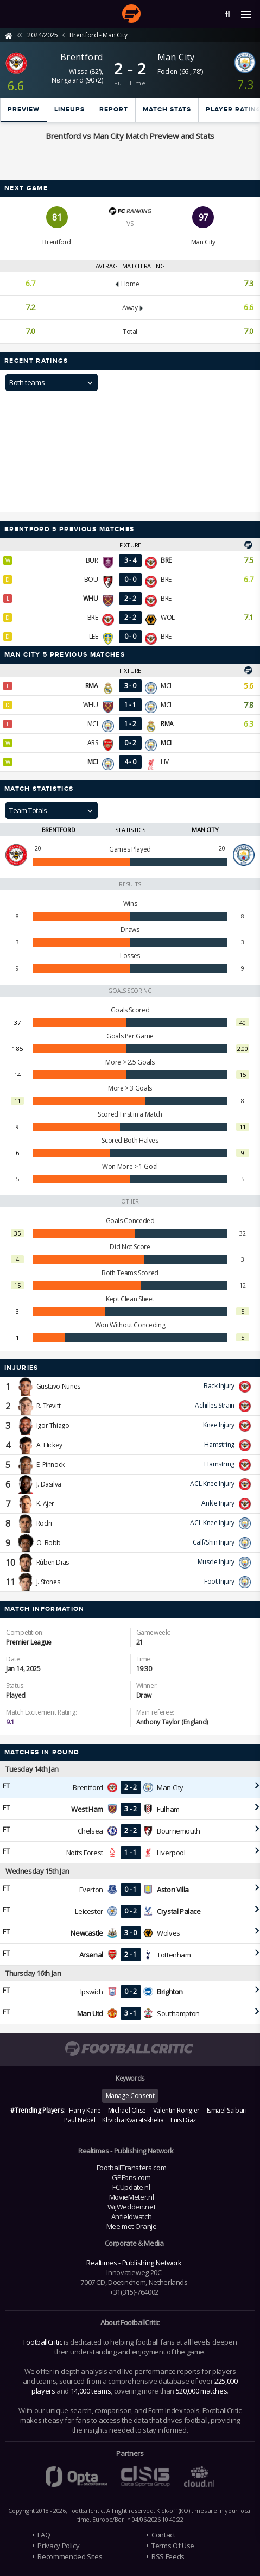  What do you see at coordinates (167, 71) in the screenshot?
I see `Foden` at bounding box center [167, 71].